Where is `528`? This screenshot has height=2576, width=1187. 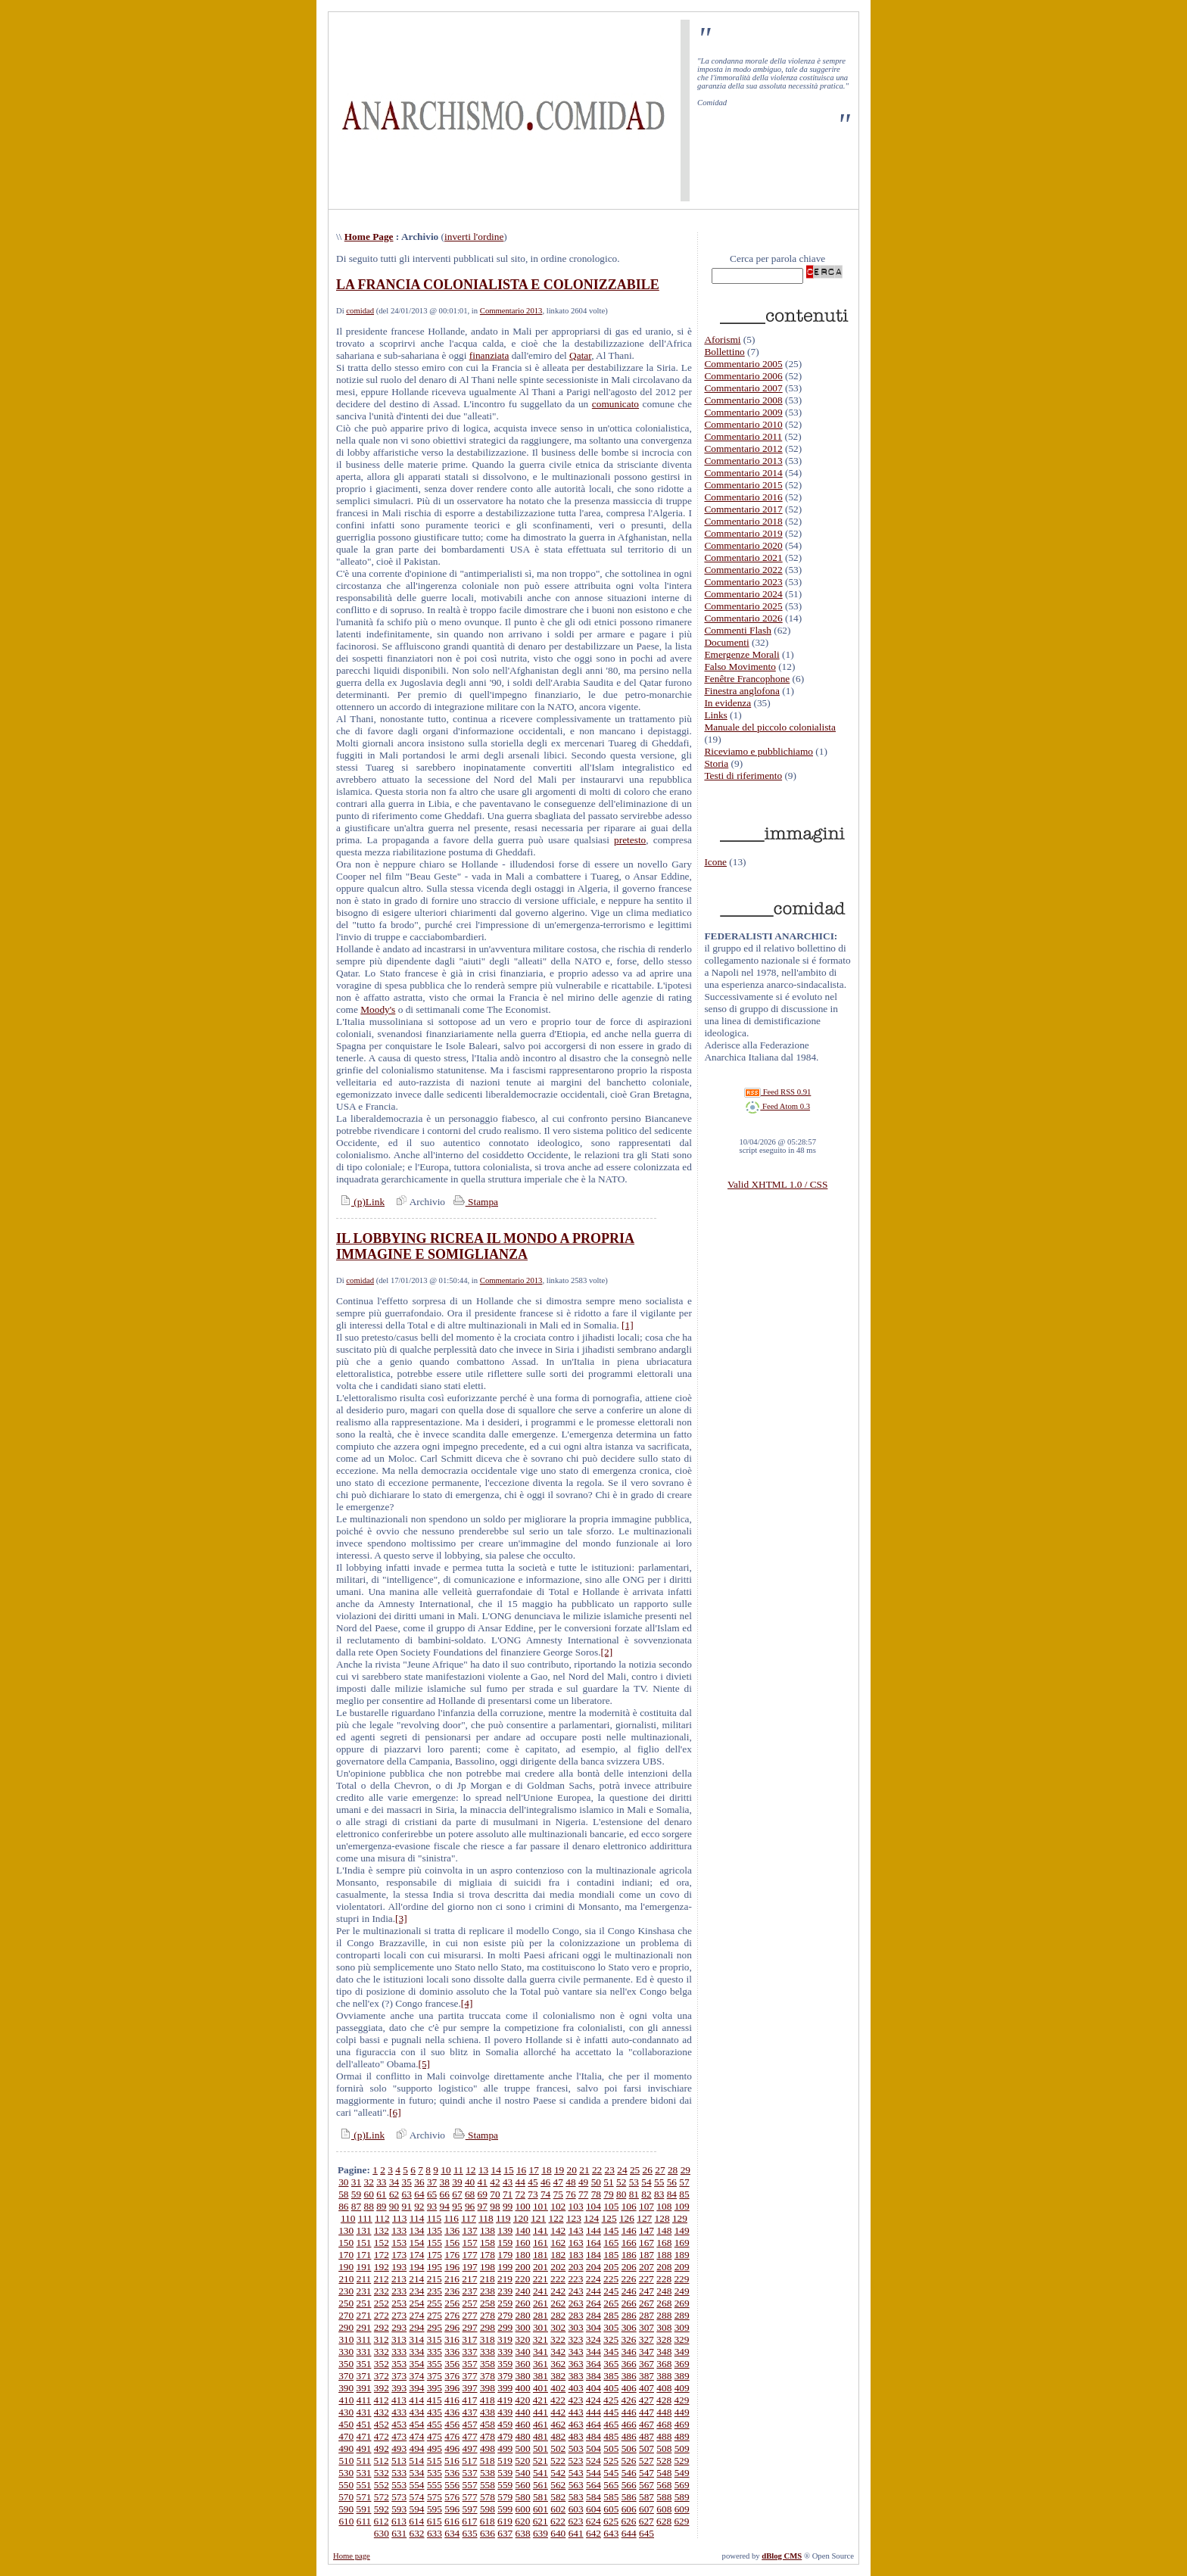
528 is located at coordinates (663, 2460).